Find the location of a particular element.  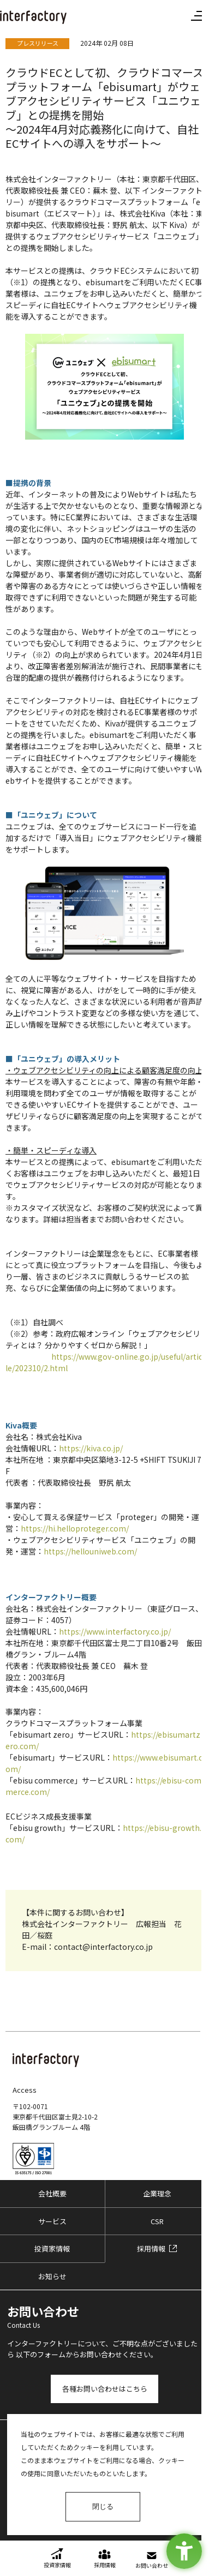

https://hellouniweb.com/ [https://hellouniweb.com/ - Open in New Tab] is located at coordinates (90, 1551).